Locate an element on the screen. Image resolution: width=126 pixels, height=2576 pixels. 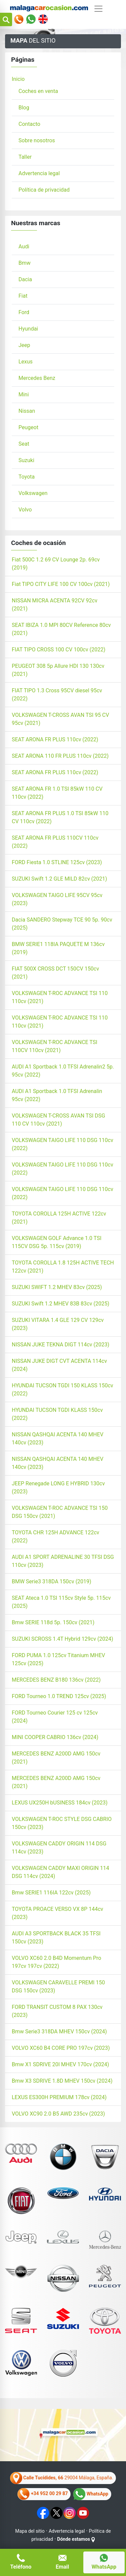
Taller is located at coordinates (25, 157).